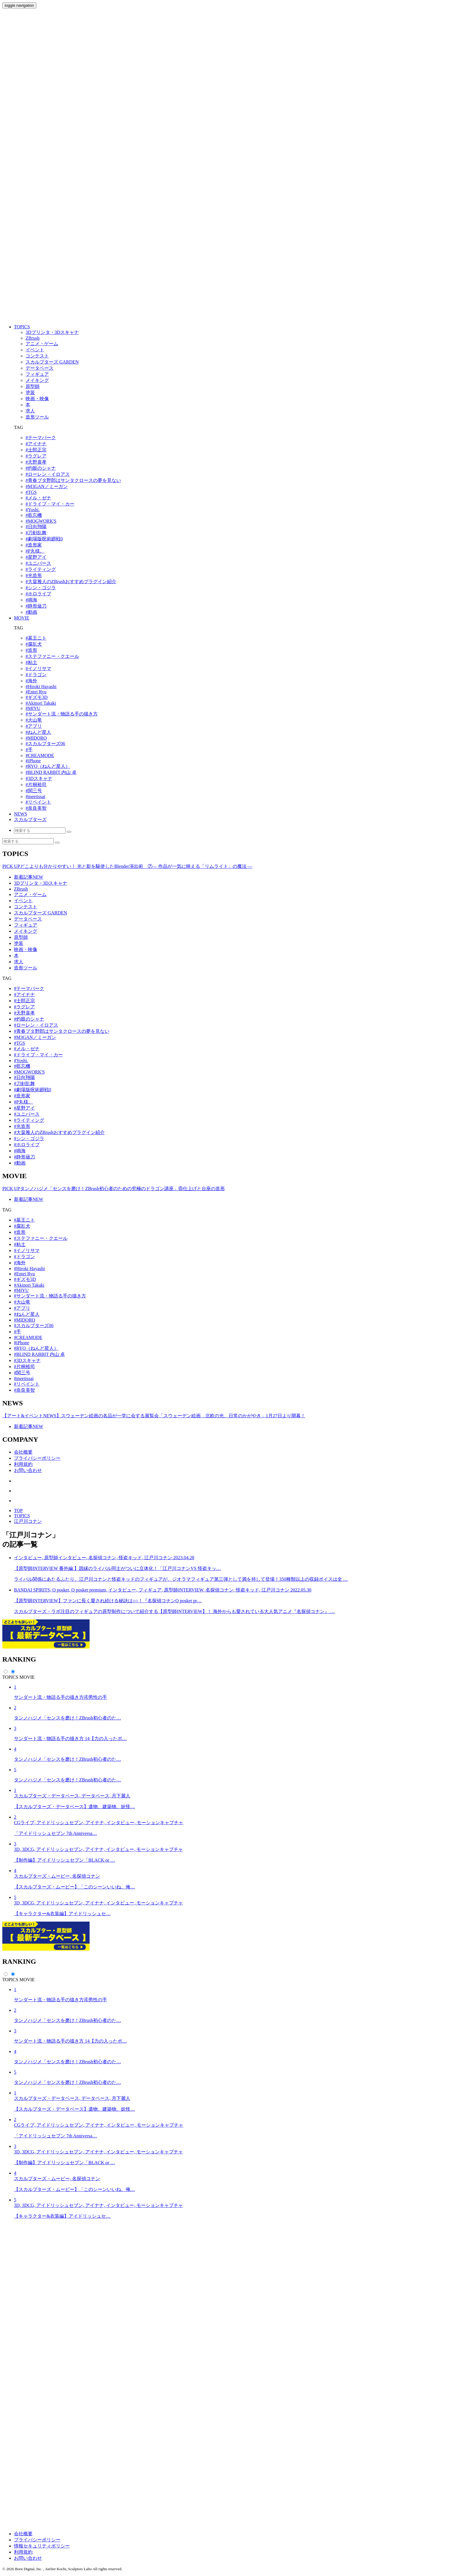 This screenshot has width=456, height=2576. What do you see at coordinates (37, 1458) in the screenshot?
I see `プライバシーポリシー` at bounding box center [37, 1458].